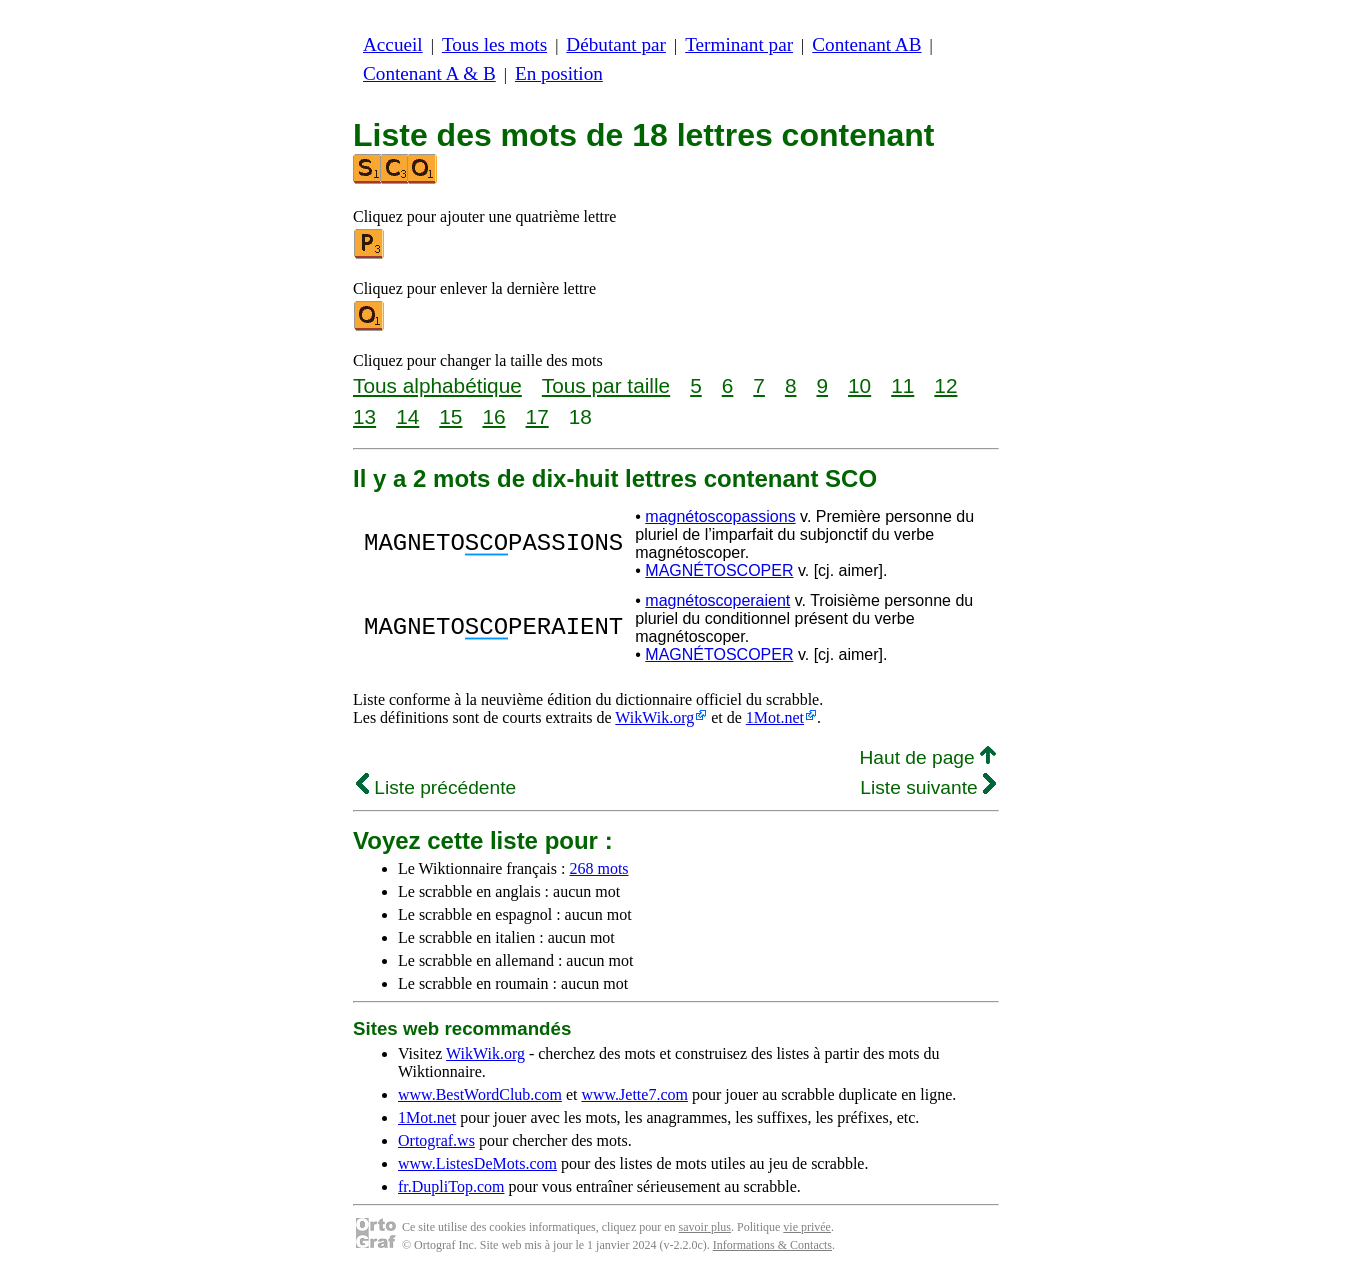 The width and height of the screenshot is (1352, 1277). What do you see at coordinates (719, 570) in the screenshot?
I see `MAGNÉTOSCOPER` at bounding box center [719, 570].